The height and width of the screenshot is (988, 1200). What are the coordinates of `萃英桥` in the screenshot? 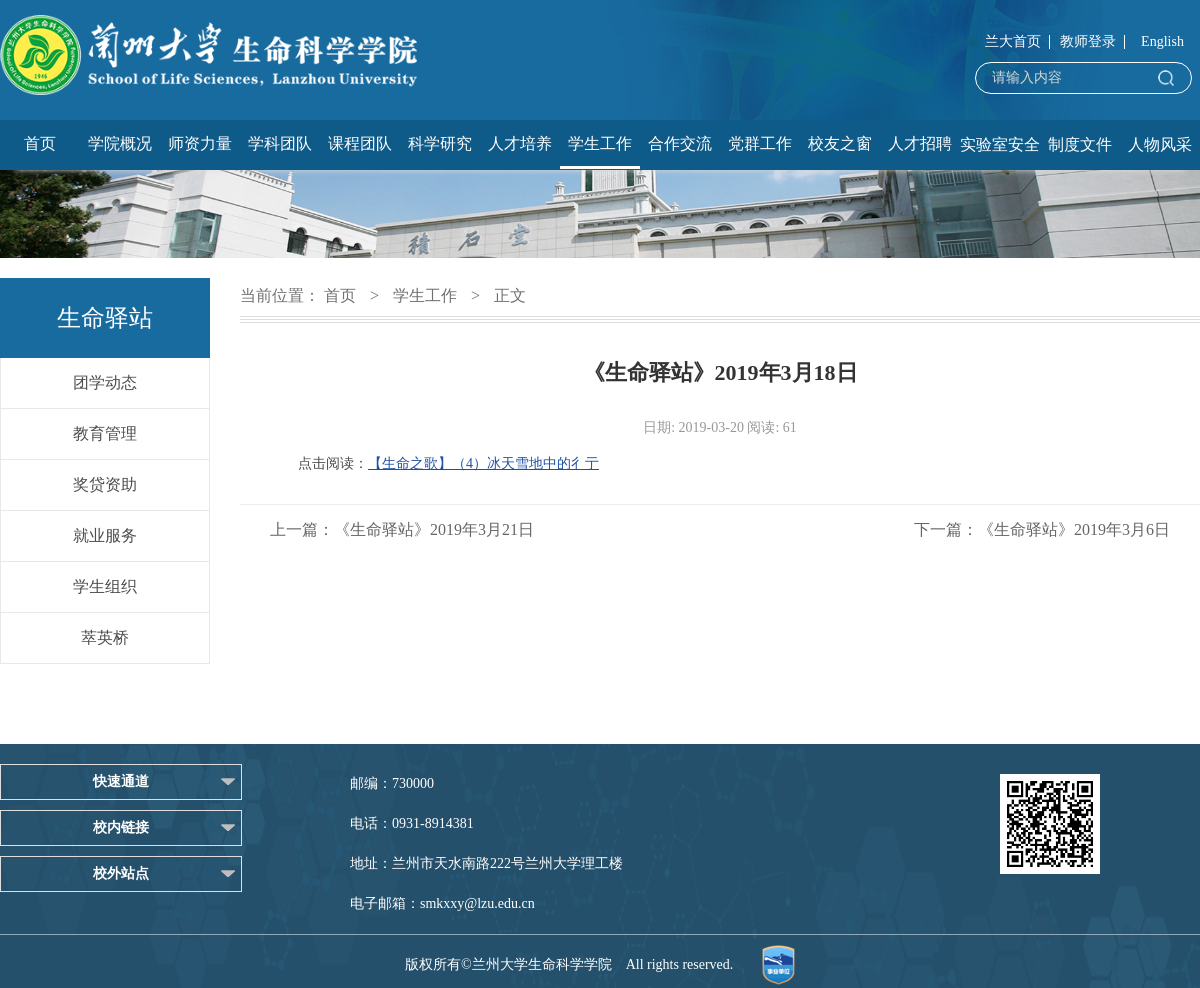 It's located at (105, 637).